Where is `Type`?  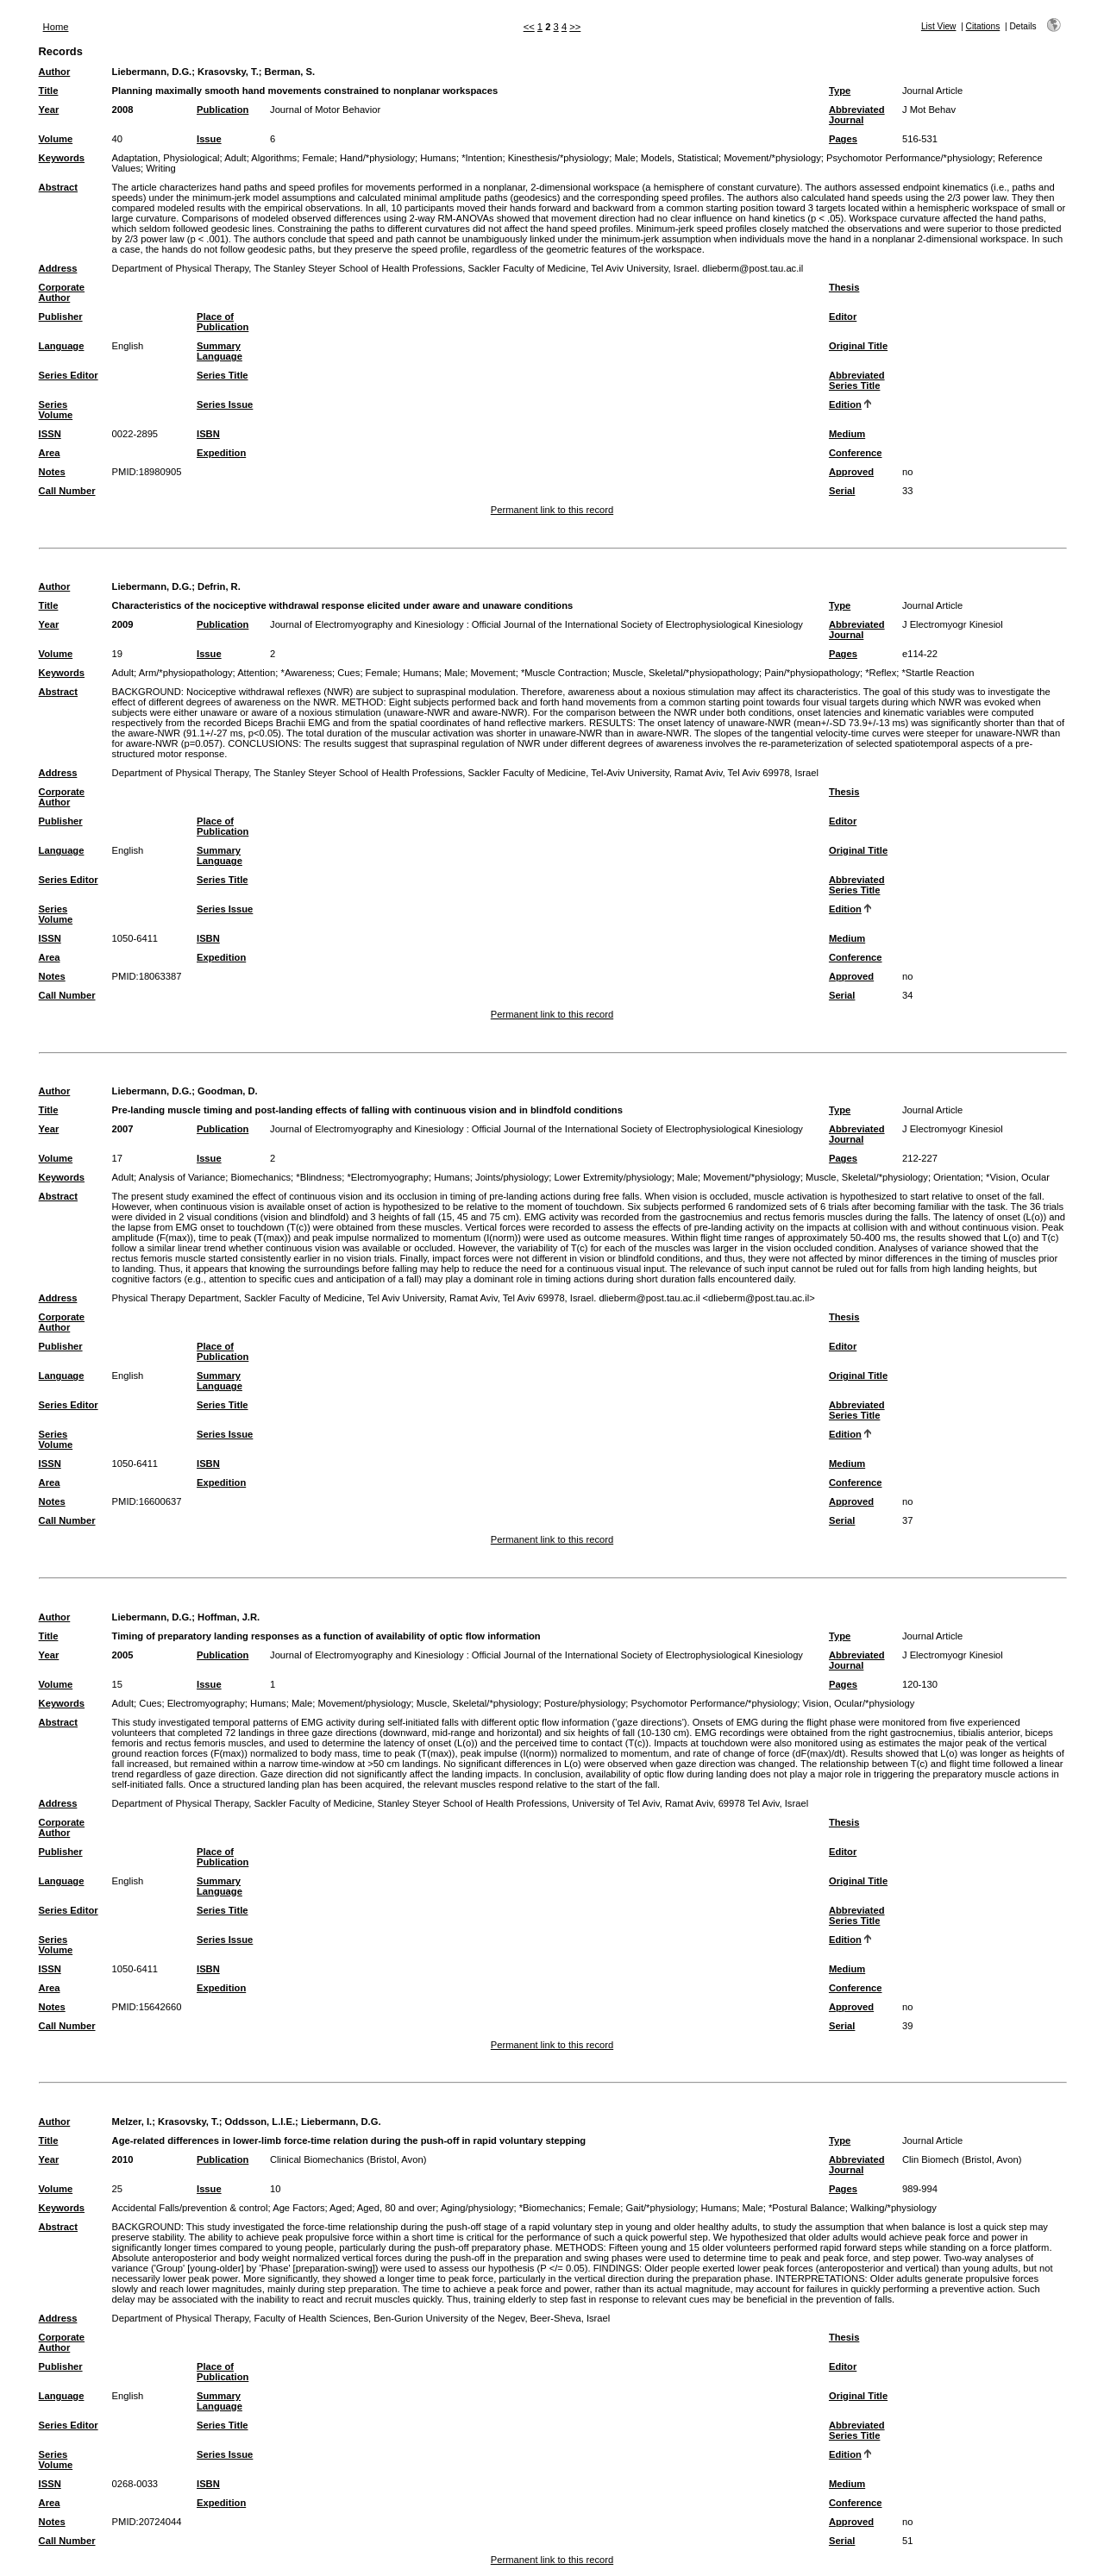
Type is located at coordinates (839, 90).